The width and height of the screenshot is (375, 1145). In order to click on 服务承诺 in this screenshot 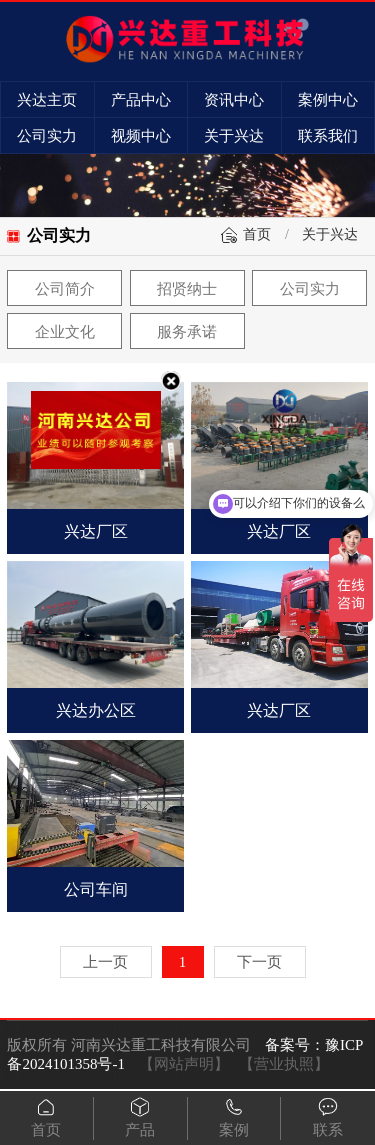, I will do `click(187, 332)`.